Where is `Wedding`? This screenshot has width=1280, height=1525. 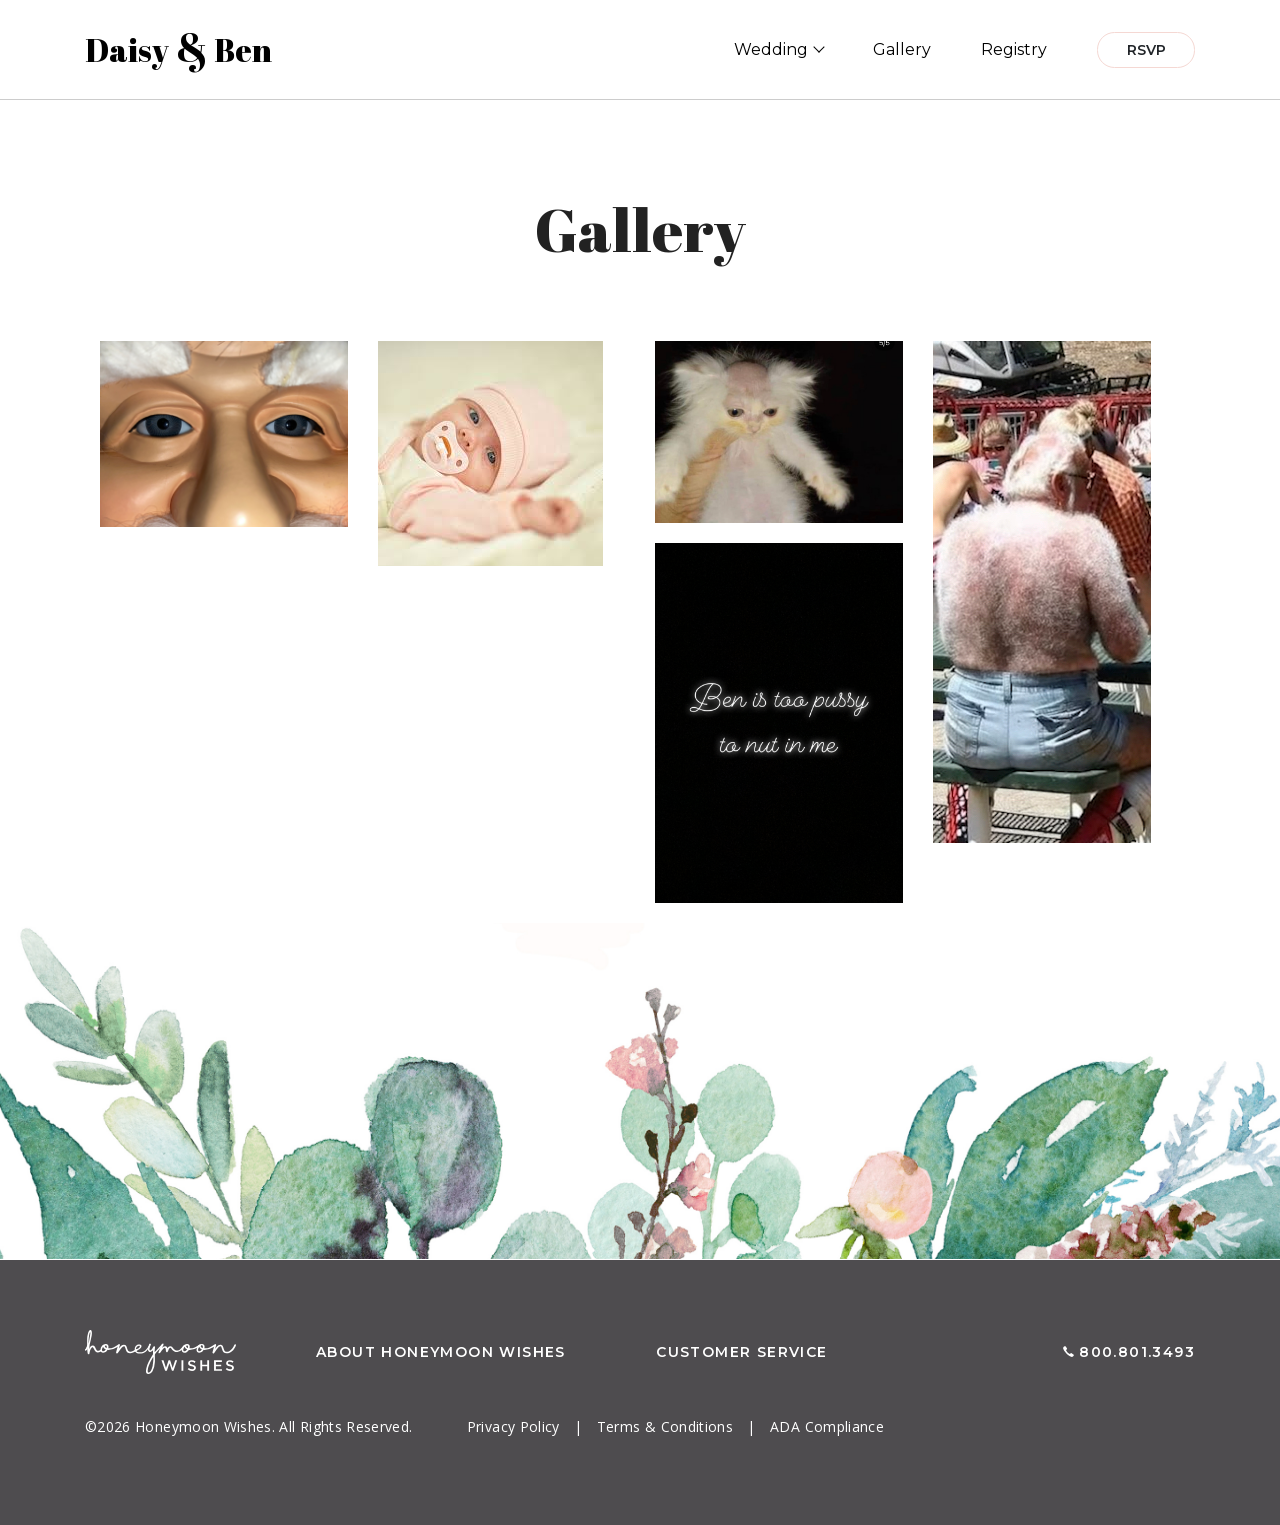
Wedding is located at coordinates (771, 49).